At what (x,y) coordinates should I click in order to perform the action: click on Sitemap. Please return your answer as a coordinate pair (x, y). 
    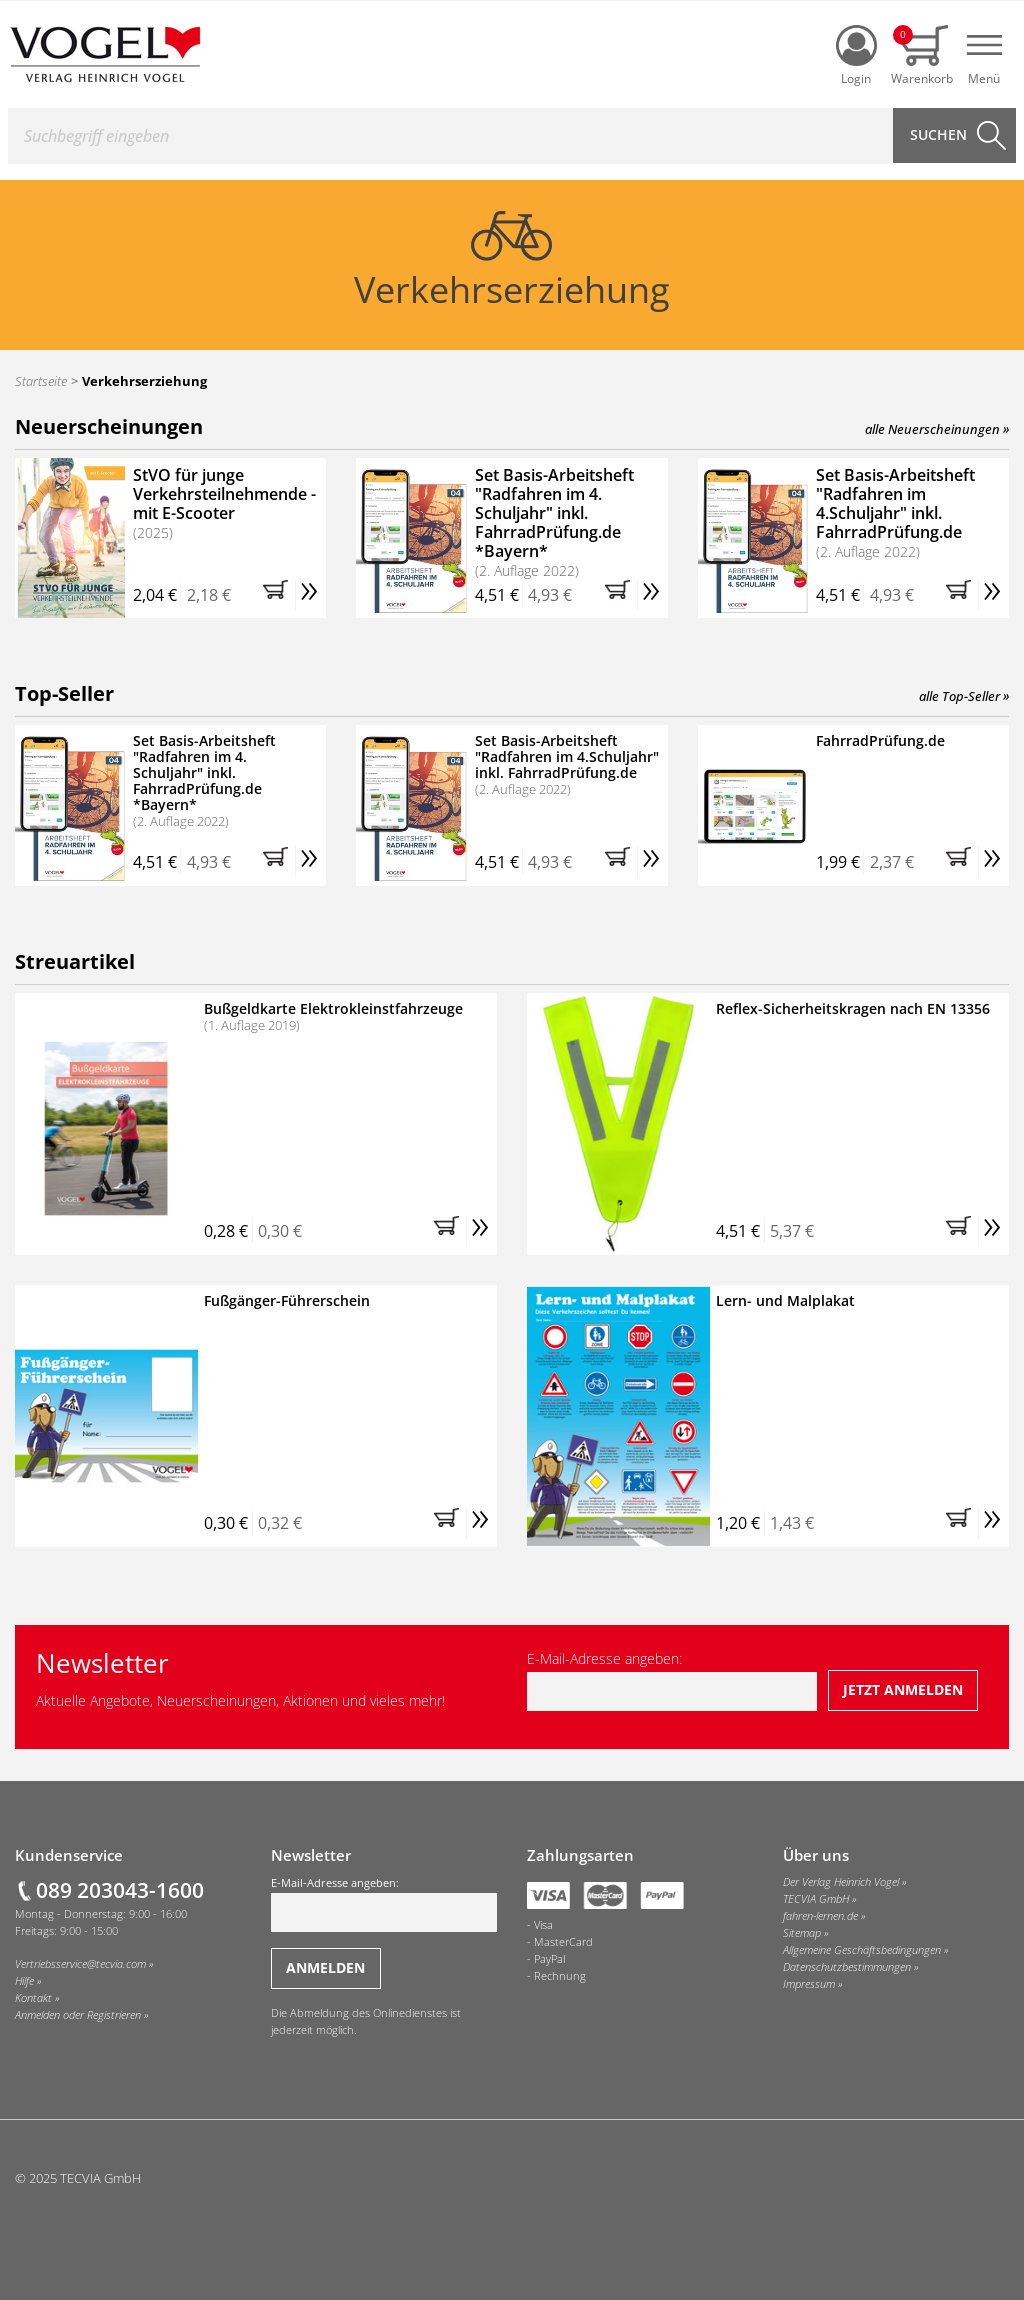
    Looking at the image, I should click on (802, 1933).